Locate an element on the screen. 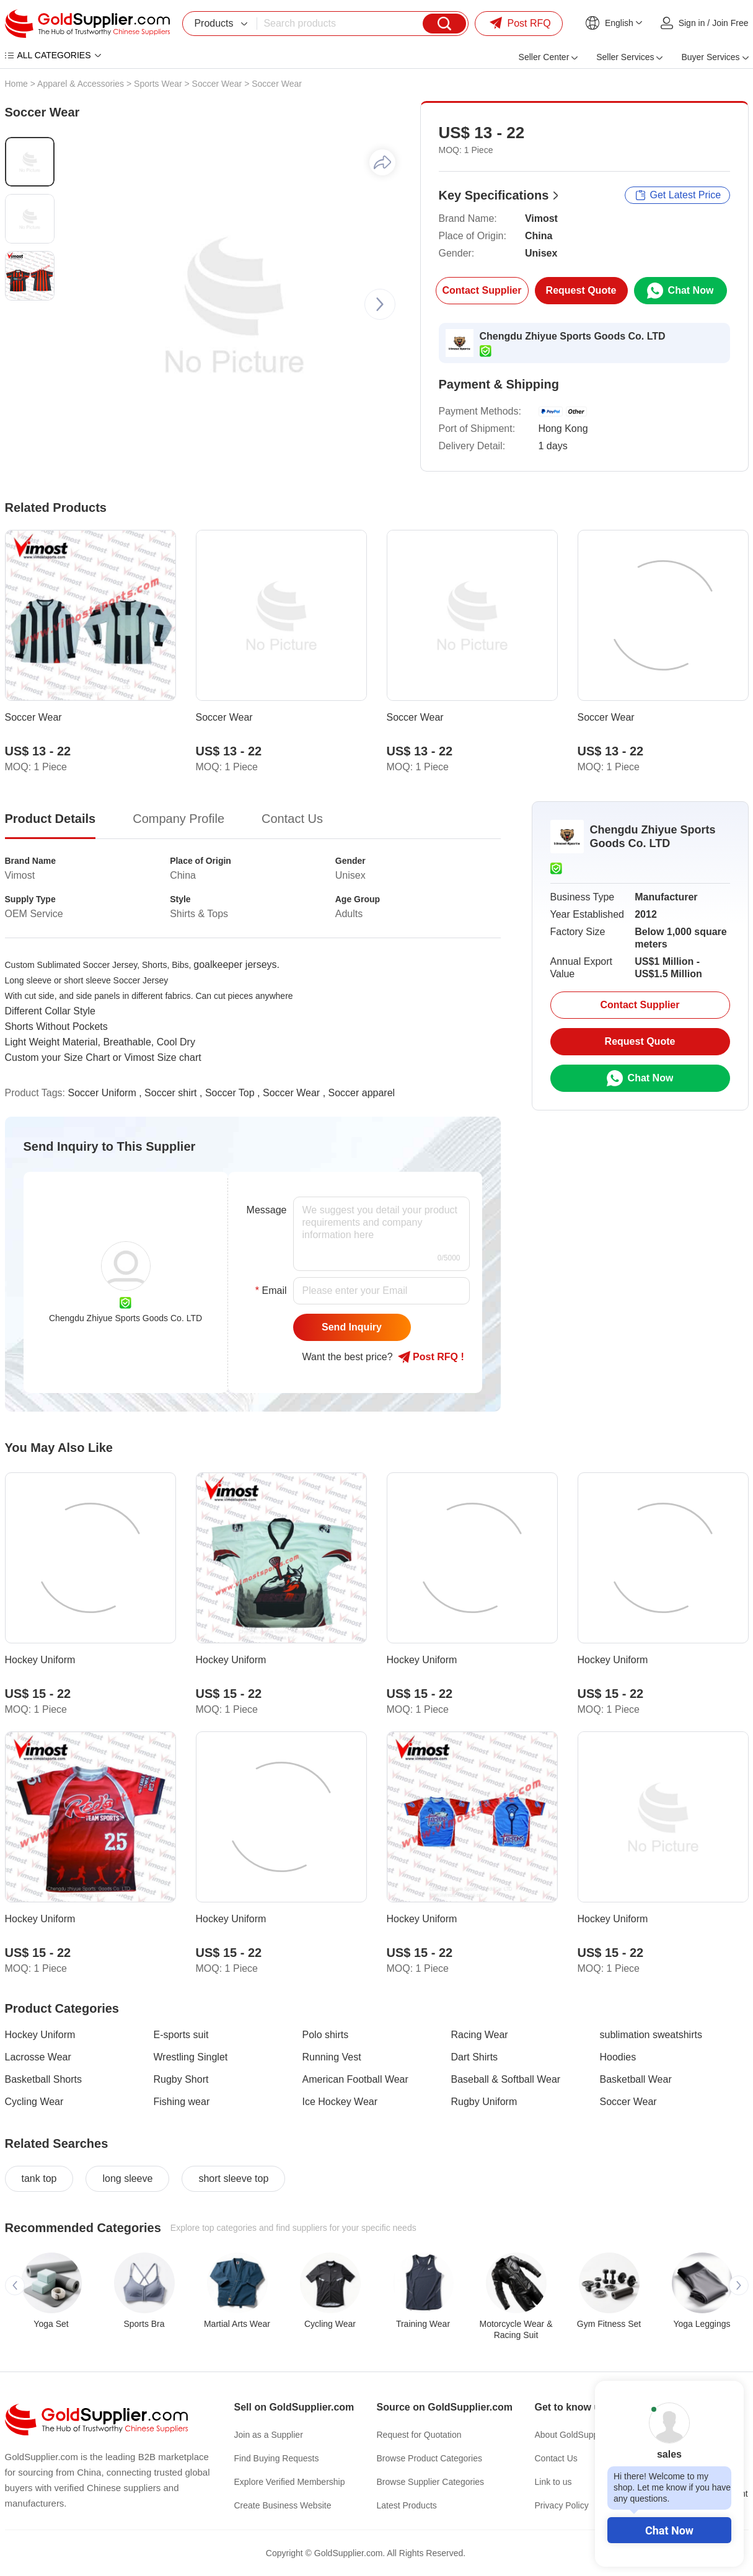 The height and width of the screenshot is (2576, 753). Dart Shirts is located at coordinates (474, 2057).